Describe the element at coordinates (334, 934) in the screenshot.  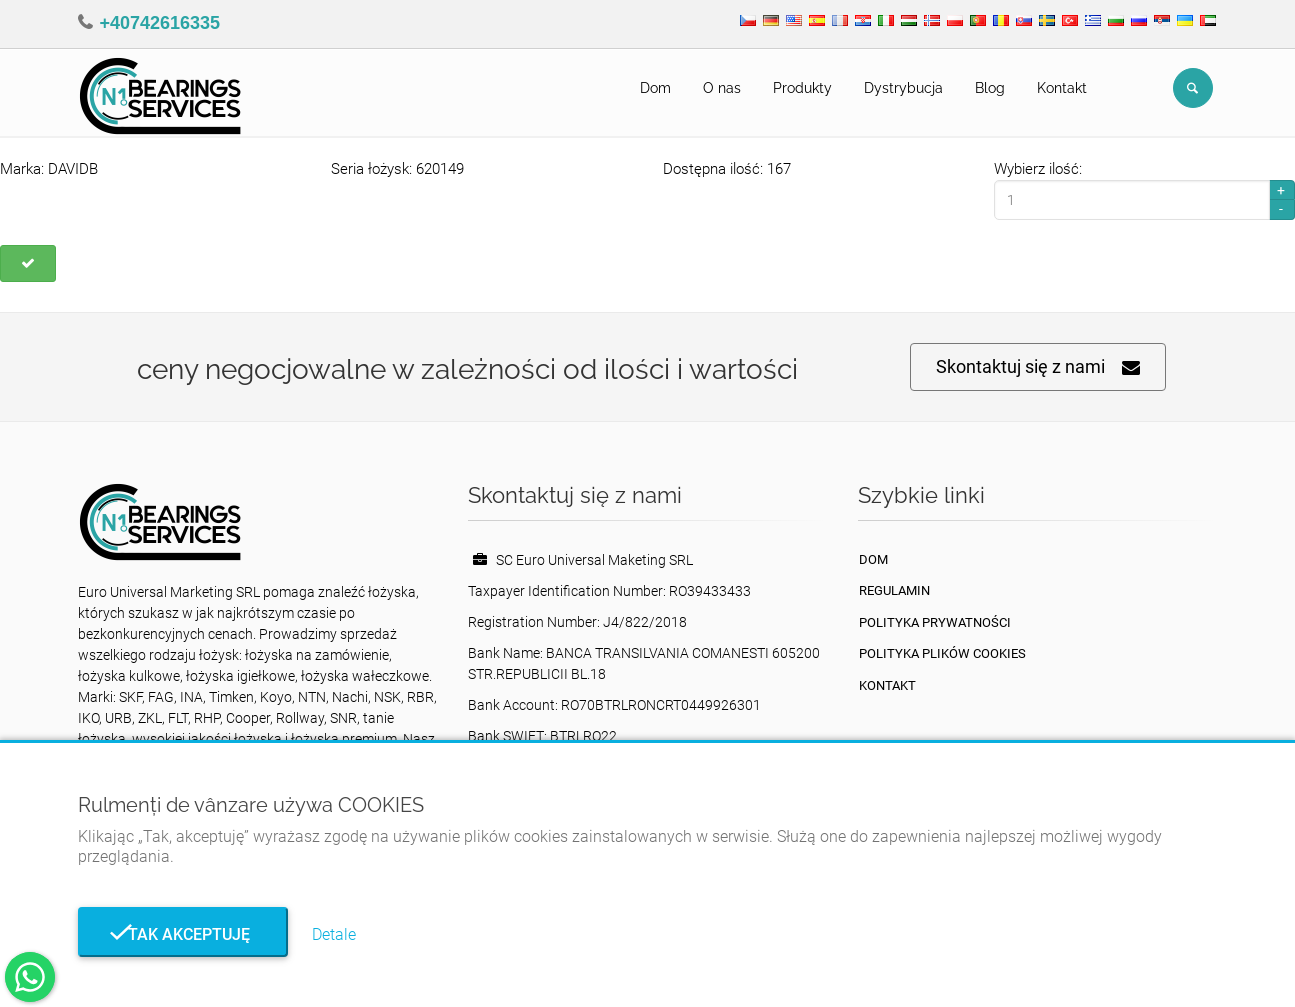
I see `Detale` at that location.